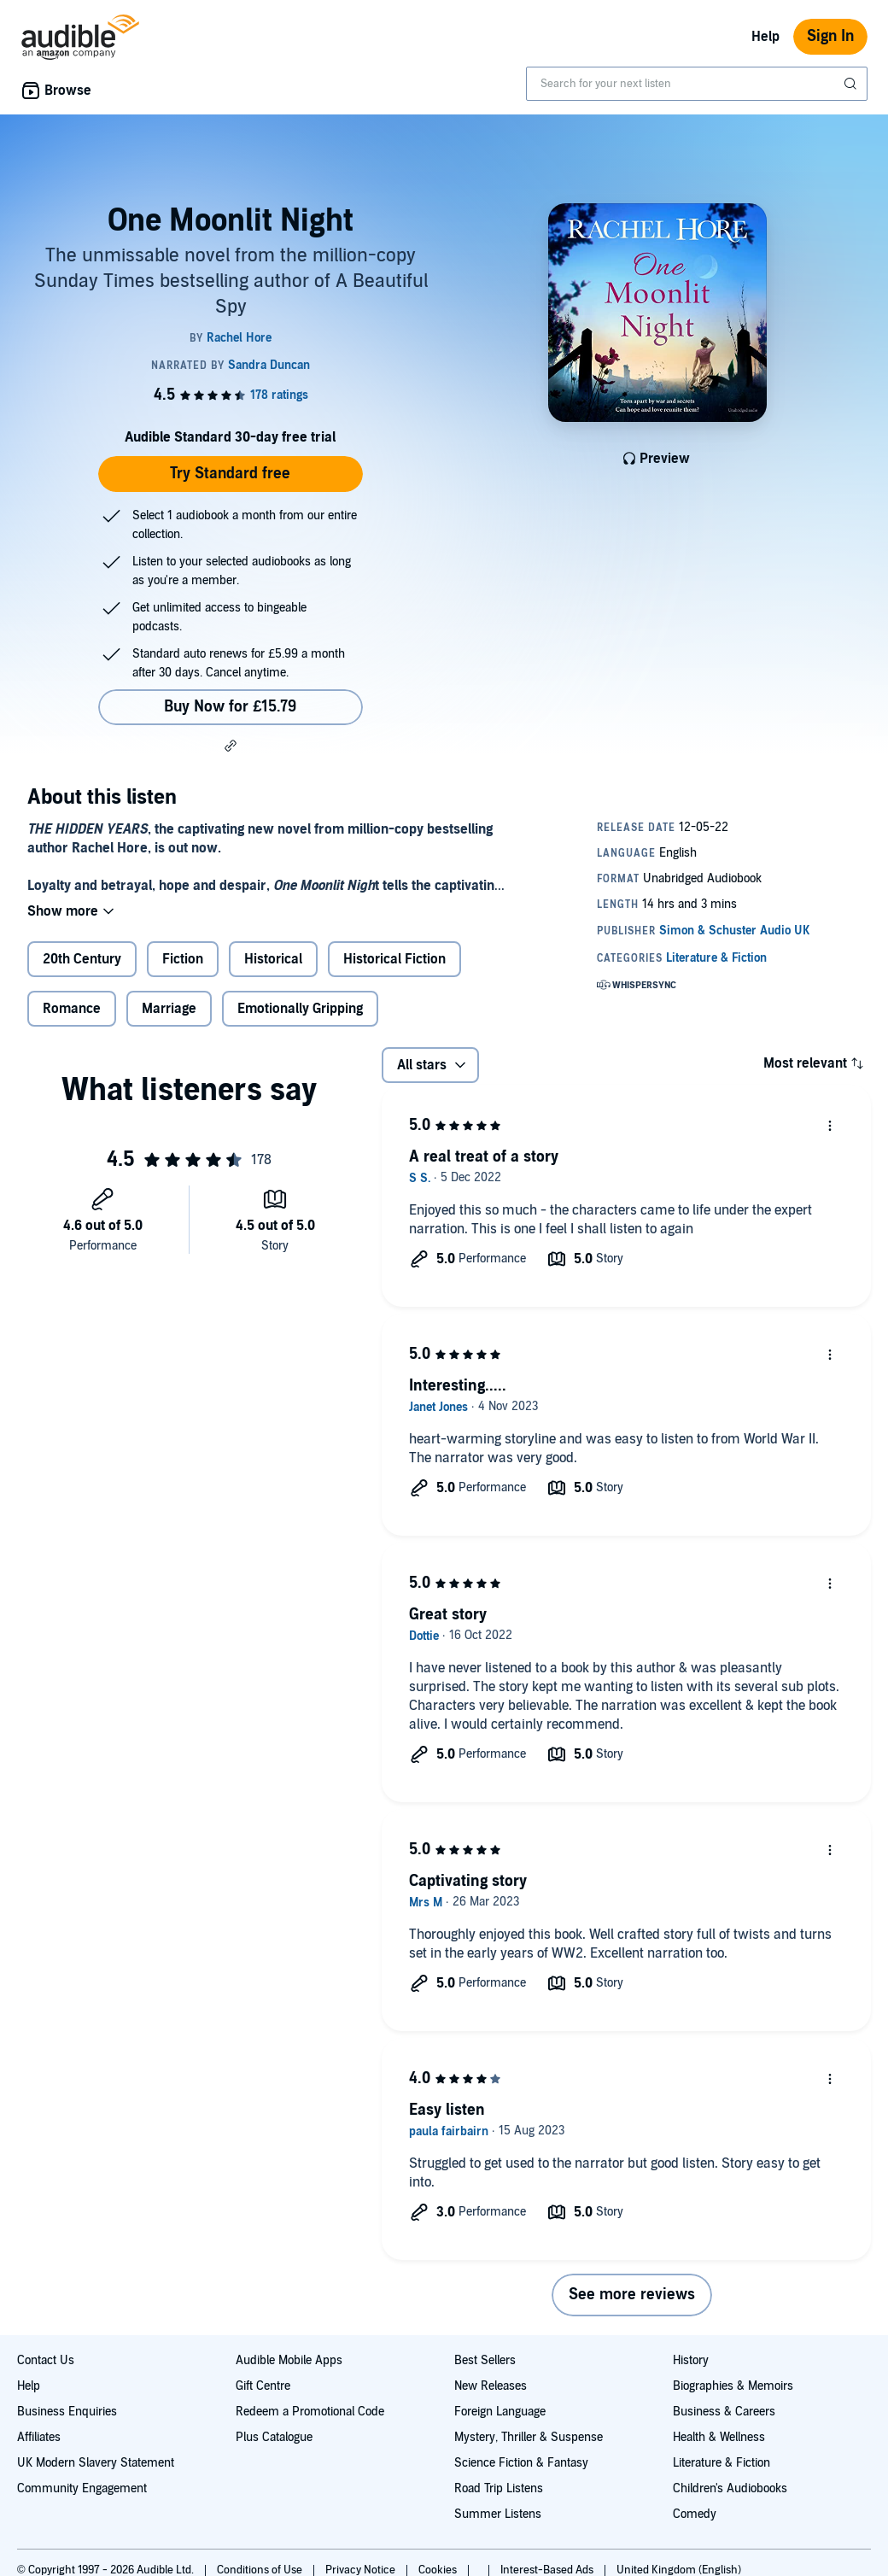 The width and height of the screenshot is (888, 2576). Describe the element at coordinates (273, 959) in the screenshot. I see `Historical` at that location.